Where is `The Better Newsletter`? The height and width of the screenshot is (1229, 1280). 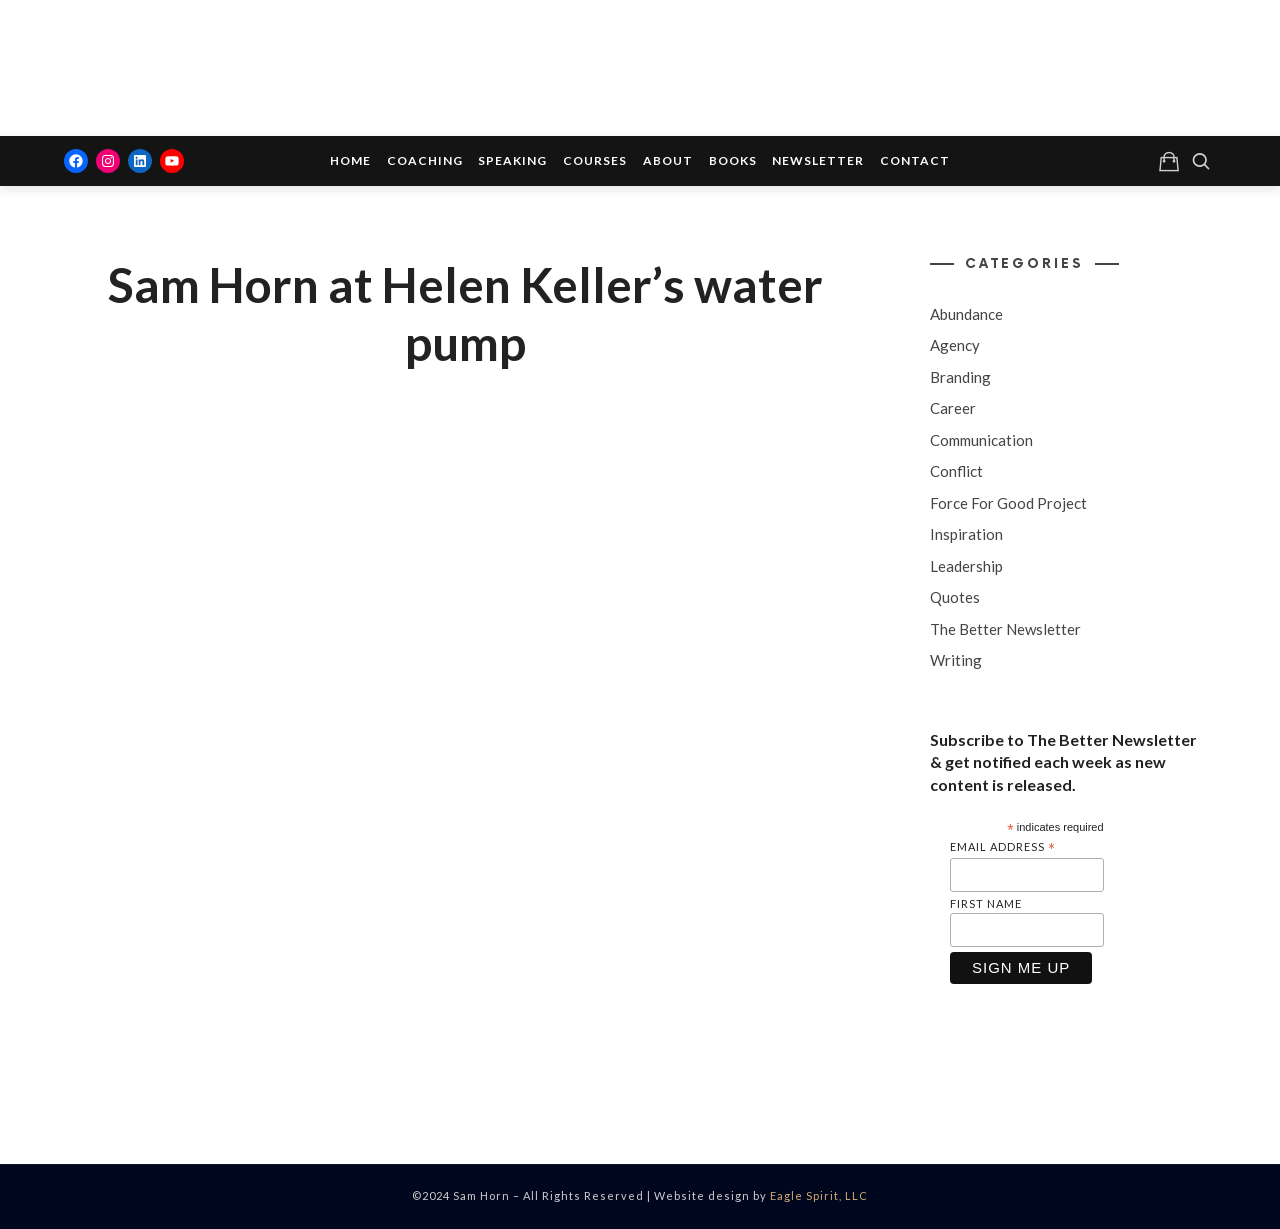
The Better Newsletter is located at coordinates (1005, 629).